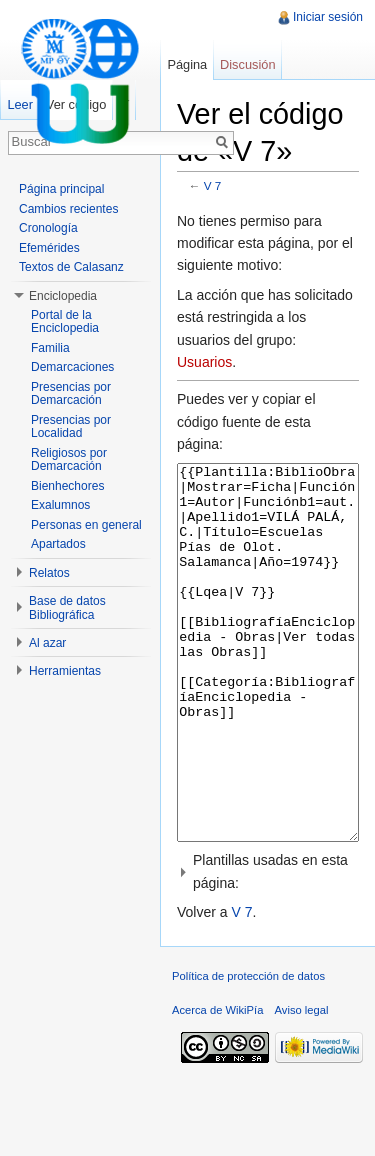 This screenshot has height=1156, width=375. Describe the element at coordinates (67, 486) in the screenshot. I see `Bienhechores` at that location.